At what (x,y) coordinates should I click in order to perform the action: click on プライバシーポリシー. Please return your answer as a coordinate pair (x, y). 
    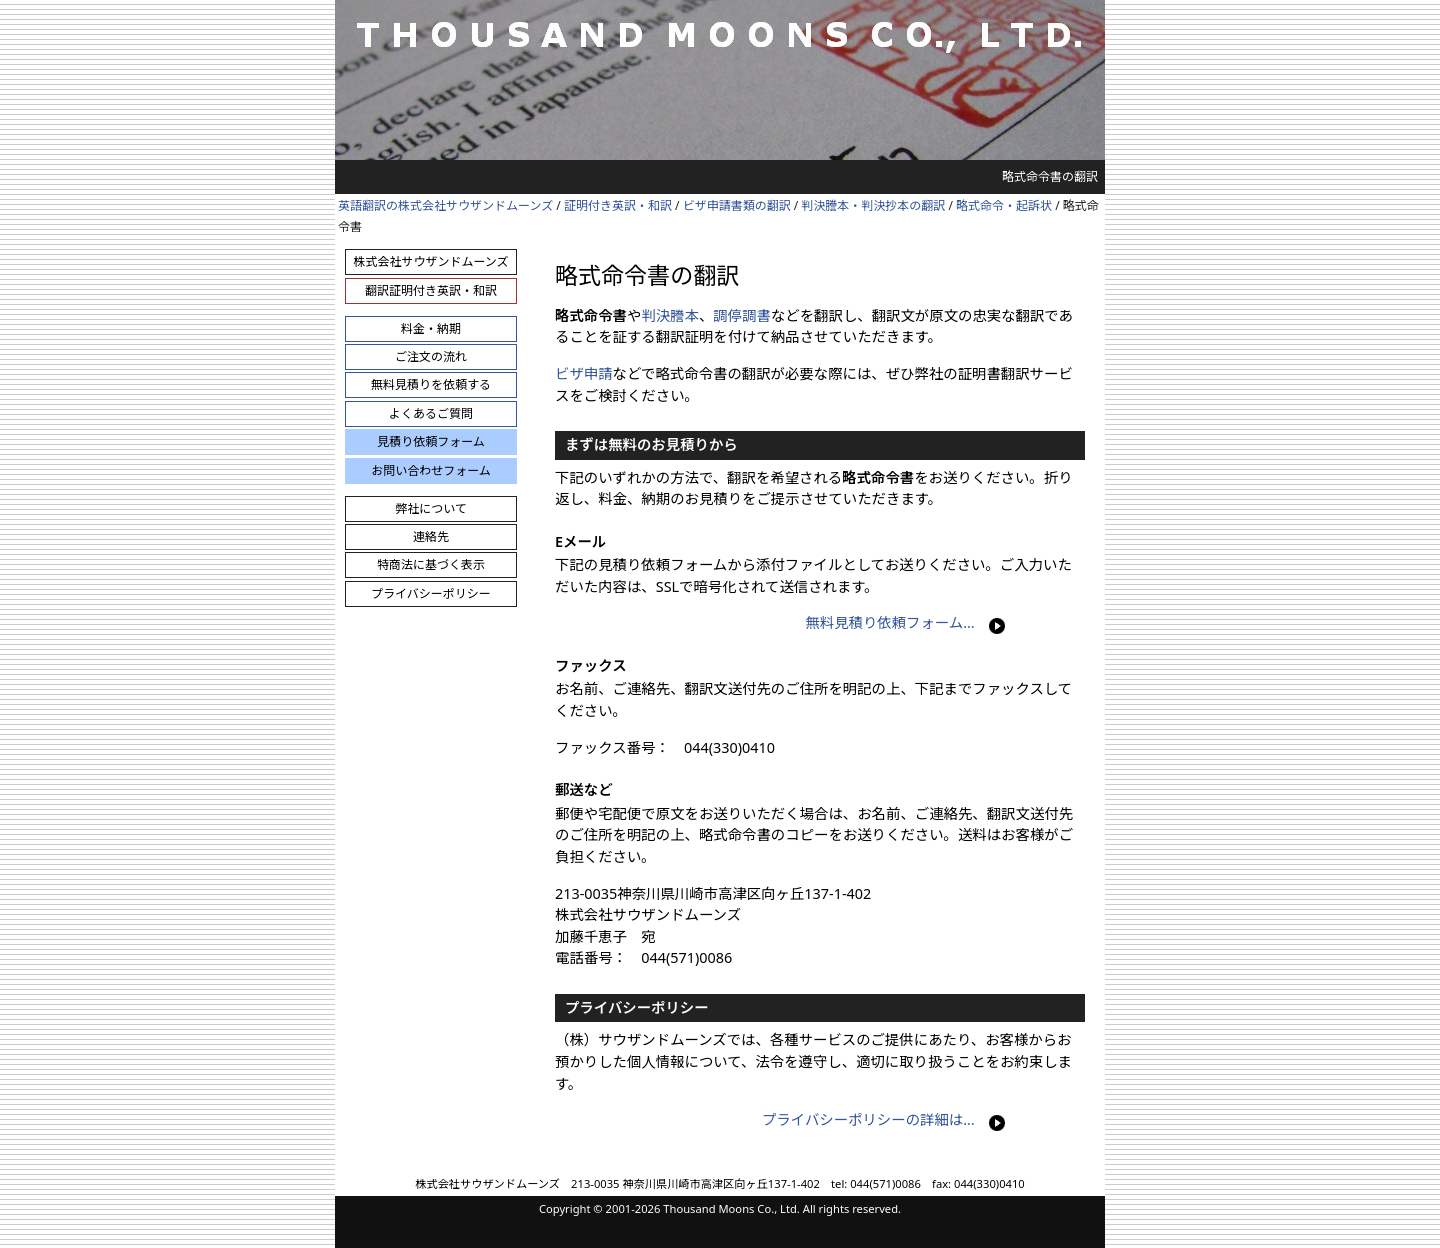
    Looking at the image, I should click on (431, 593).